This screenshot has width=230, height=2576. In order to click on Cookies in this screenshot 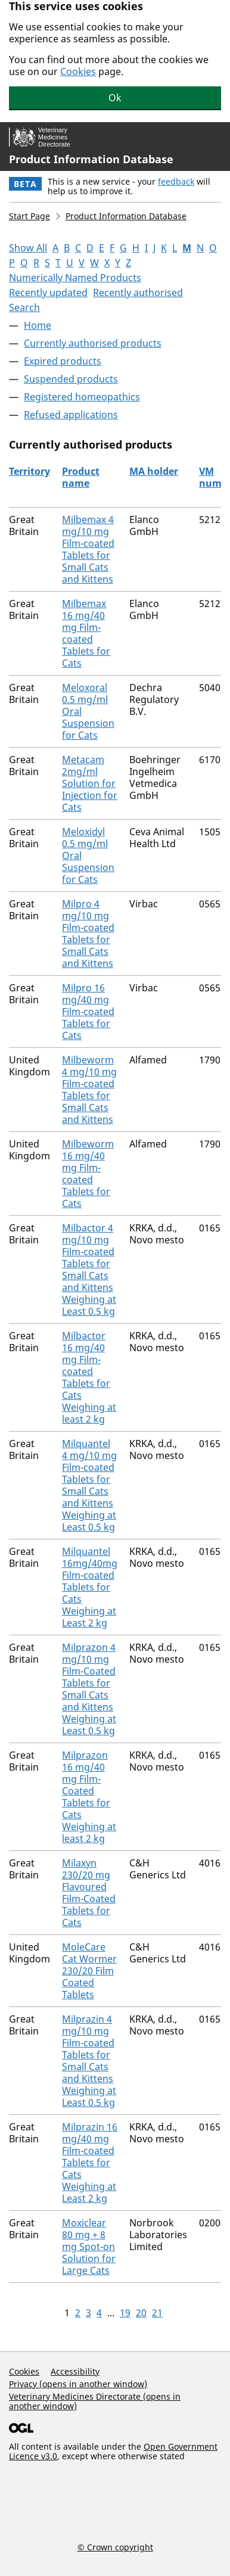, I will do `click(78, 71)`.